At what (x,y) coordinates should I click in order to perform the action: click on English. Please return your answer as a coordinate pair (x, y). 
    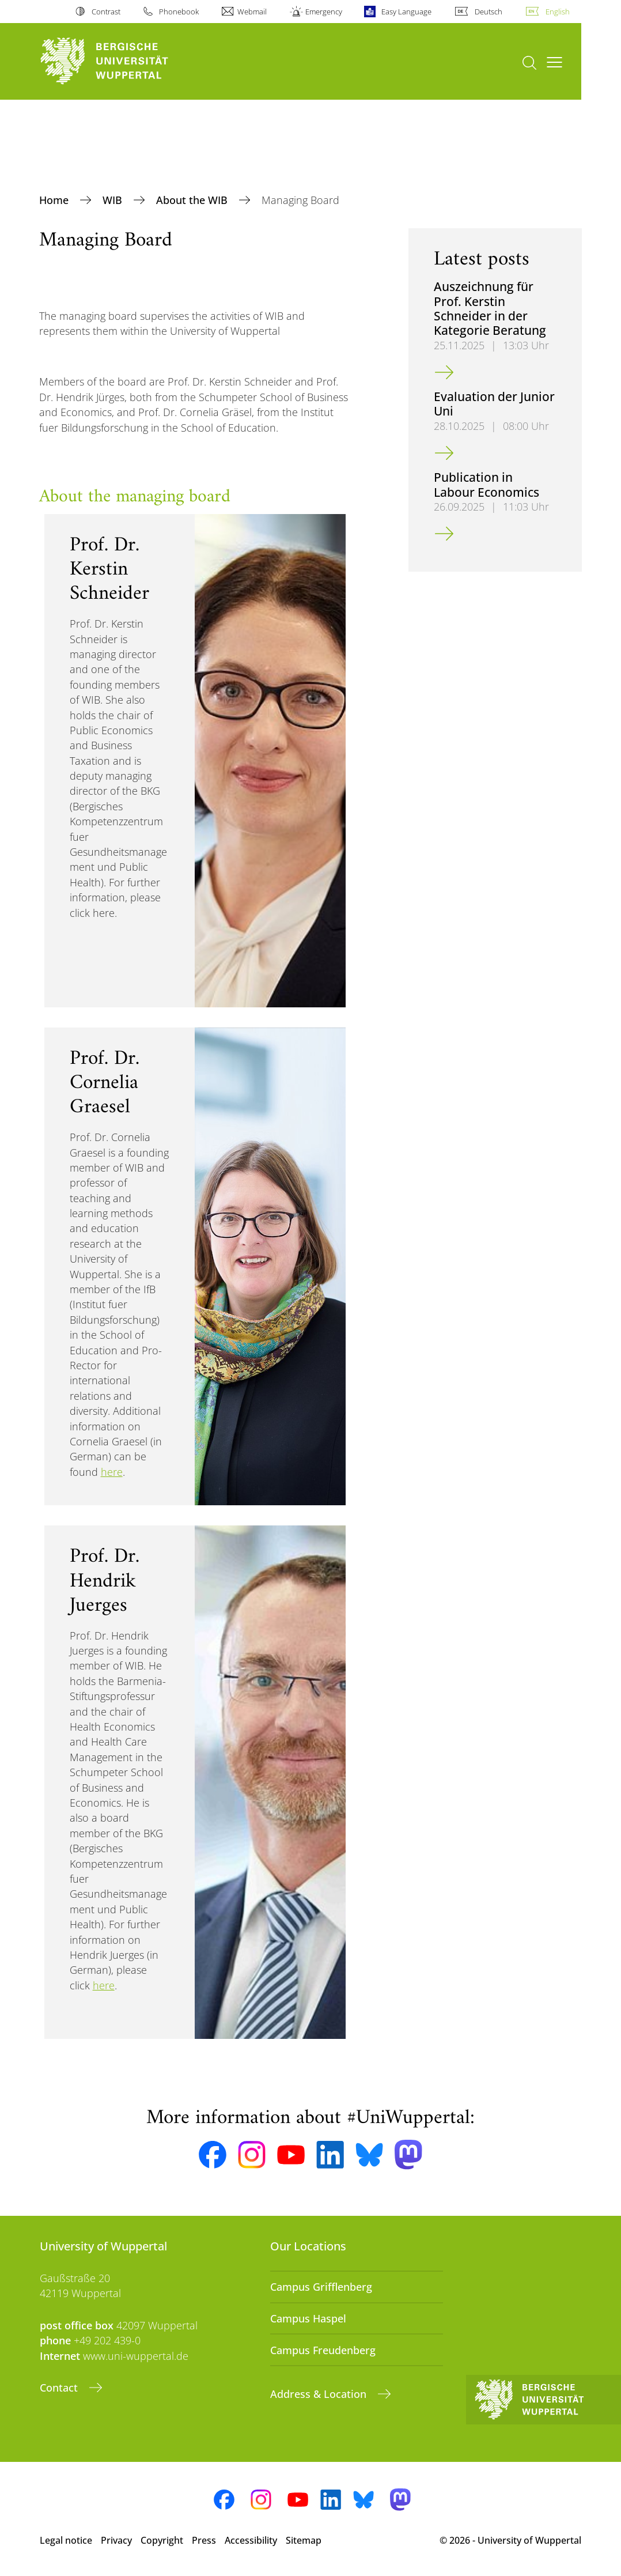
    Looking at the image, I should click on (558, 11).